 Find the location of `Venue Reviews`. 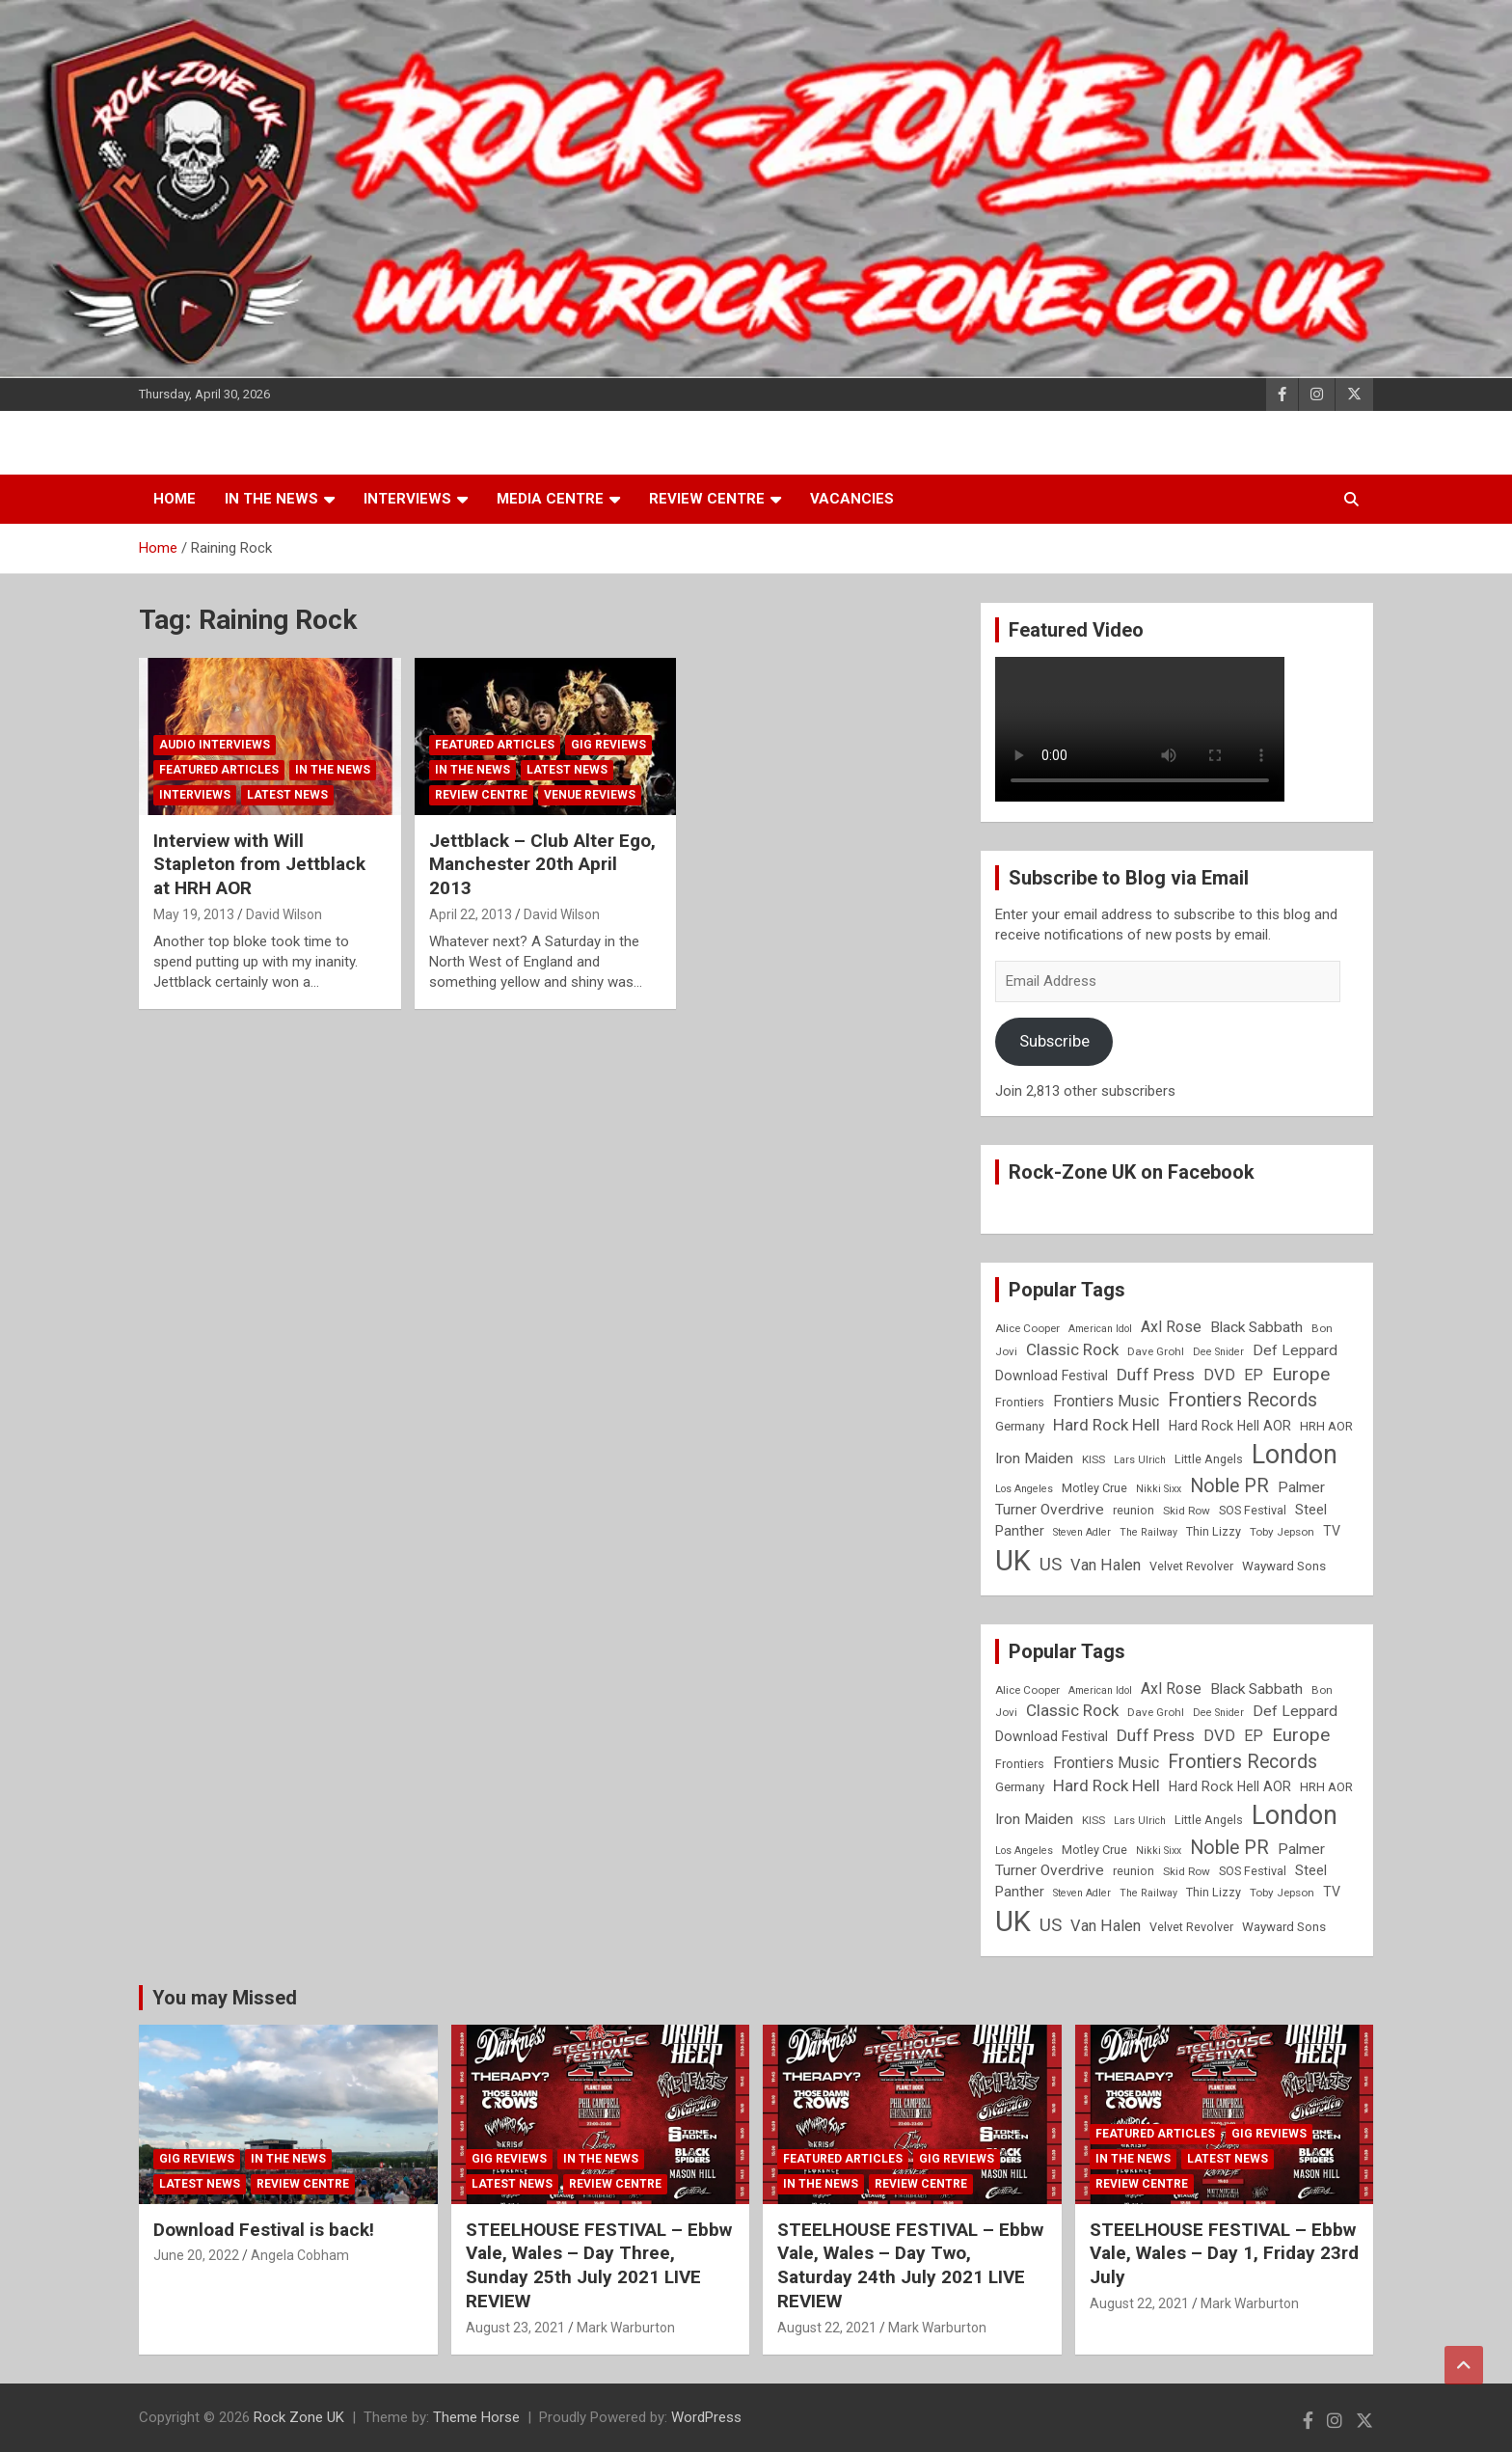

Venue Reviews is located at coordinates (589, 795).